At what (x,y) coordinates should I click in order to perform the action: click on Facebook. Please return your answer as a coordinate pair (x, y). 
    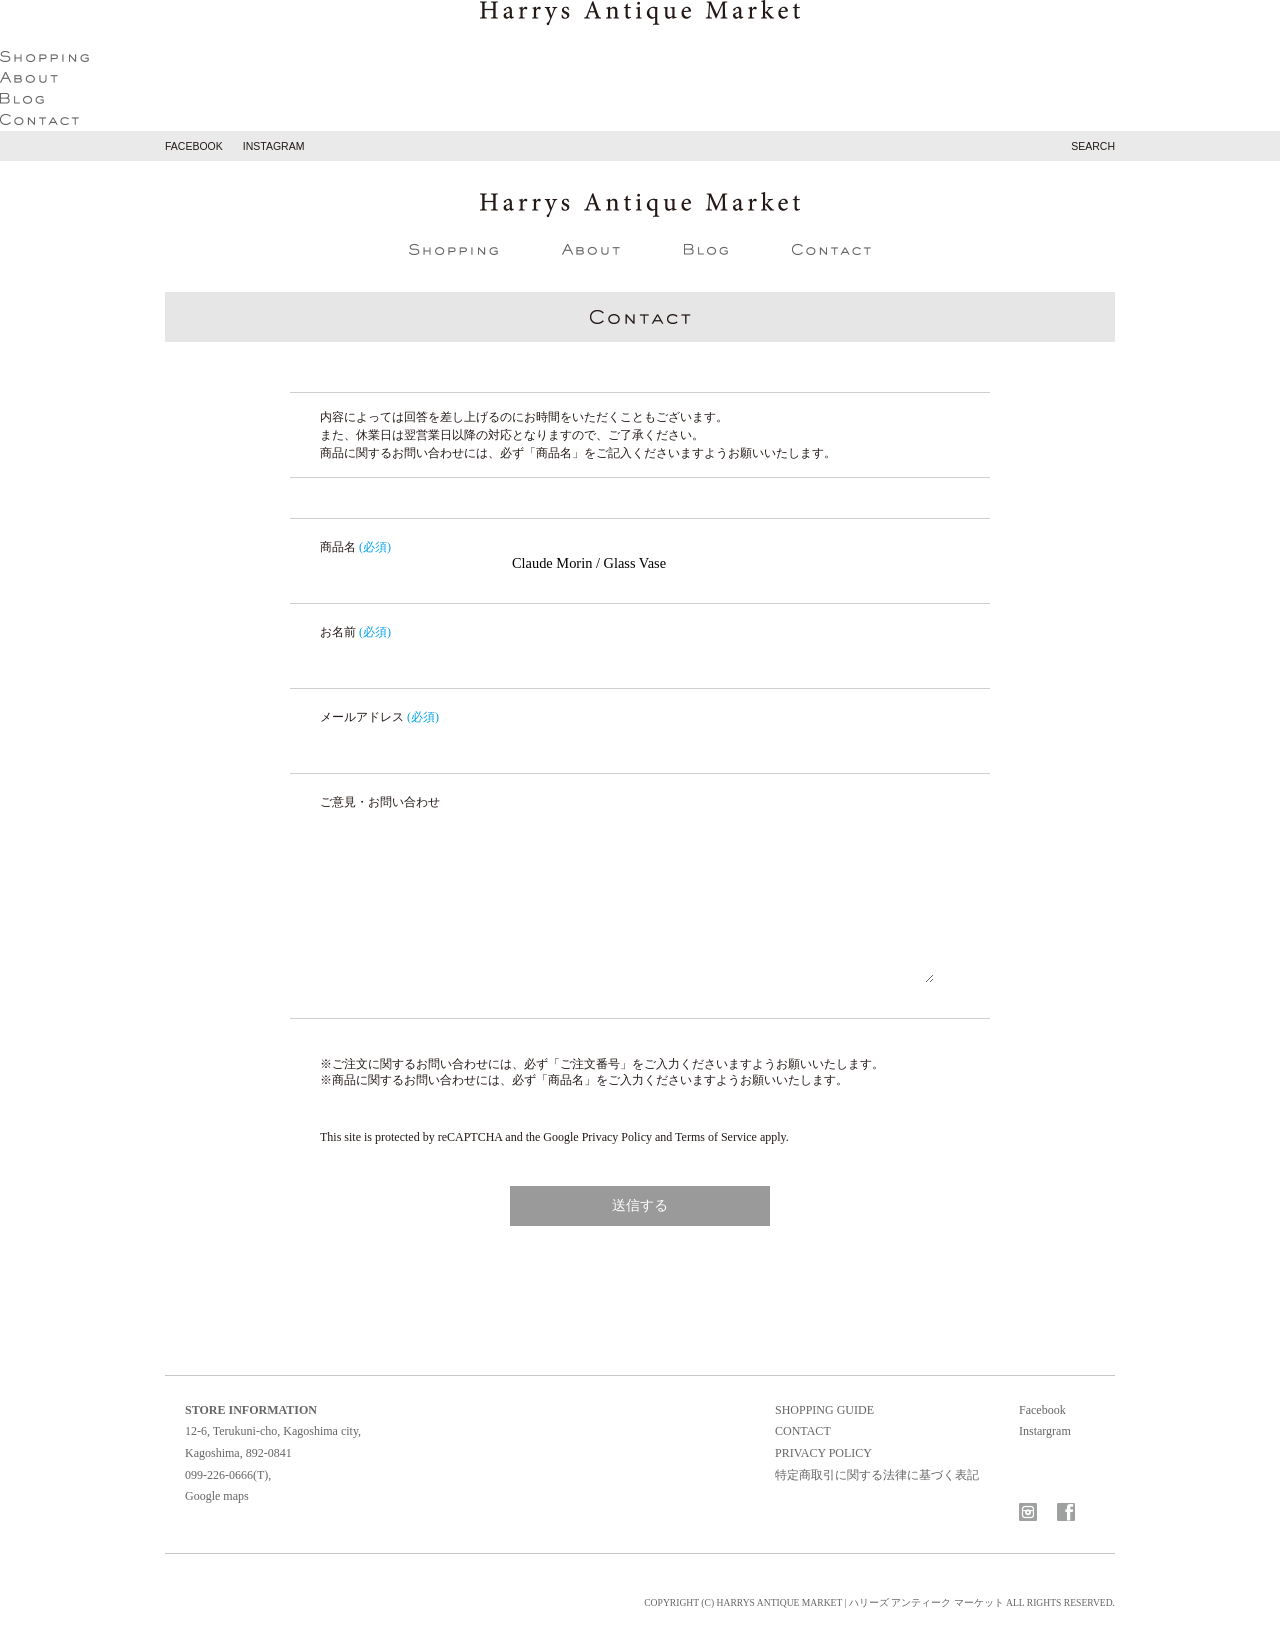
    Looking at the image, I should click on (1042, 1410).